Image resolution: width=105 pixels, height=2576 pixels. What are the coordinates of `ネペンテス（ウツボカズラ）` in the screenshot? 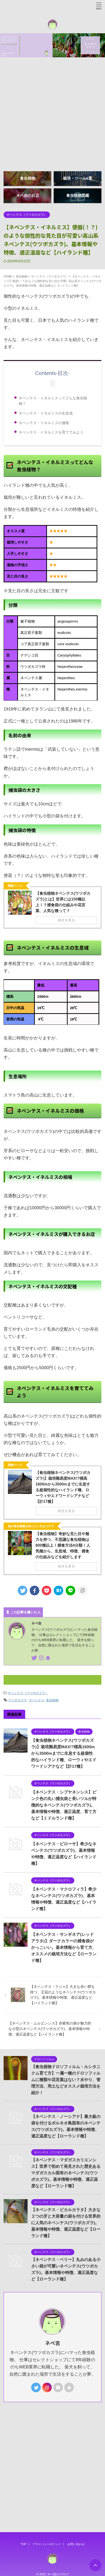 It's located at (28, 1693).